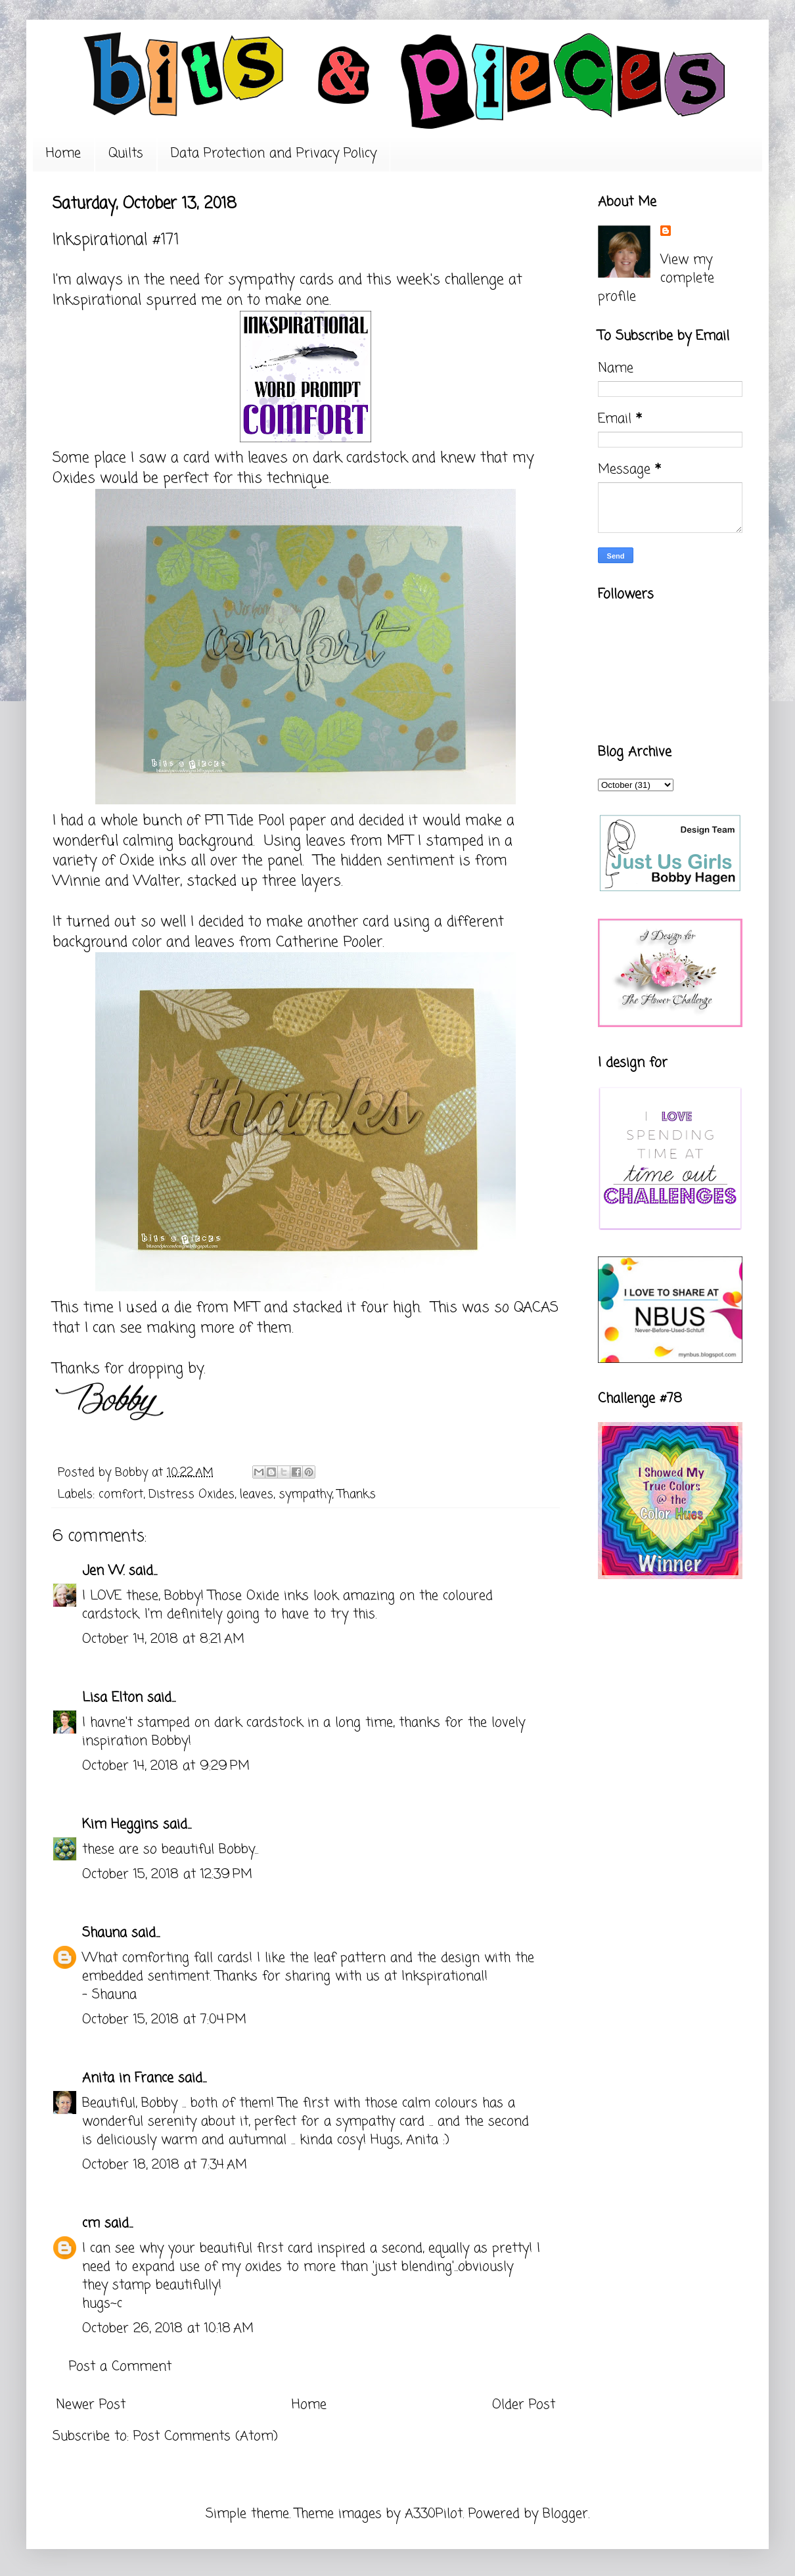 This screenshot has height=2576, width=795. Describe the element at coordinates (205, 2436) in the screenshot. I see `Post Comments (Atom)` at that location.